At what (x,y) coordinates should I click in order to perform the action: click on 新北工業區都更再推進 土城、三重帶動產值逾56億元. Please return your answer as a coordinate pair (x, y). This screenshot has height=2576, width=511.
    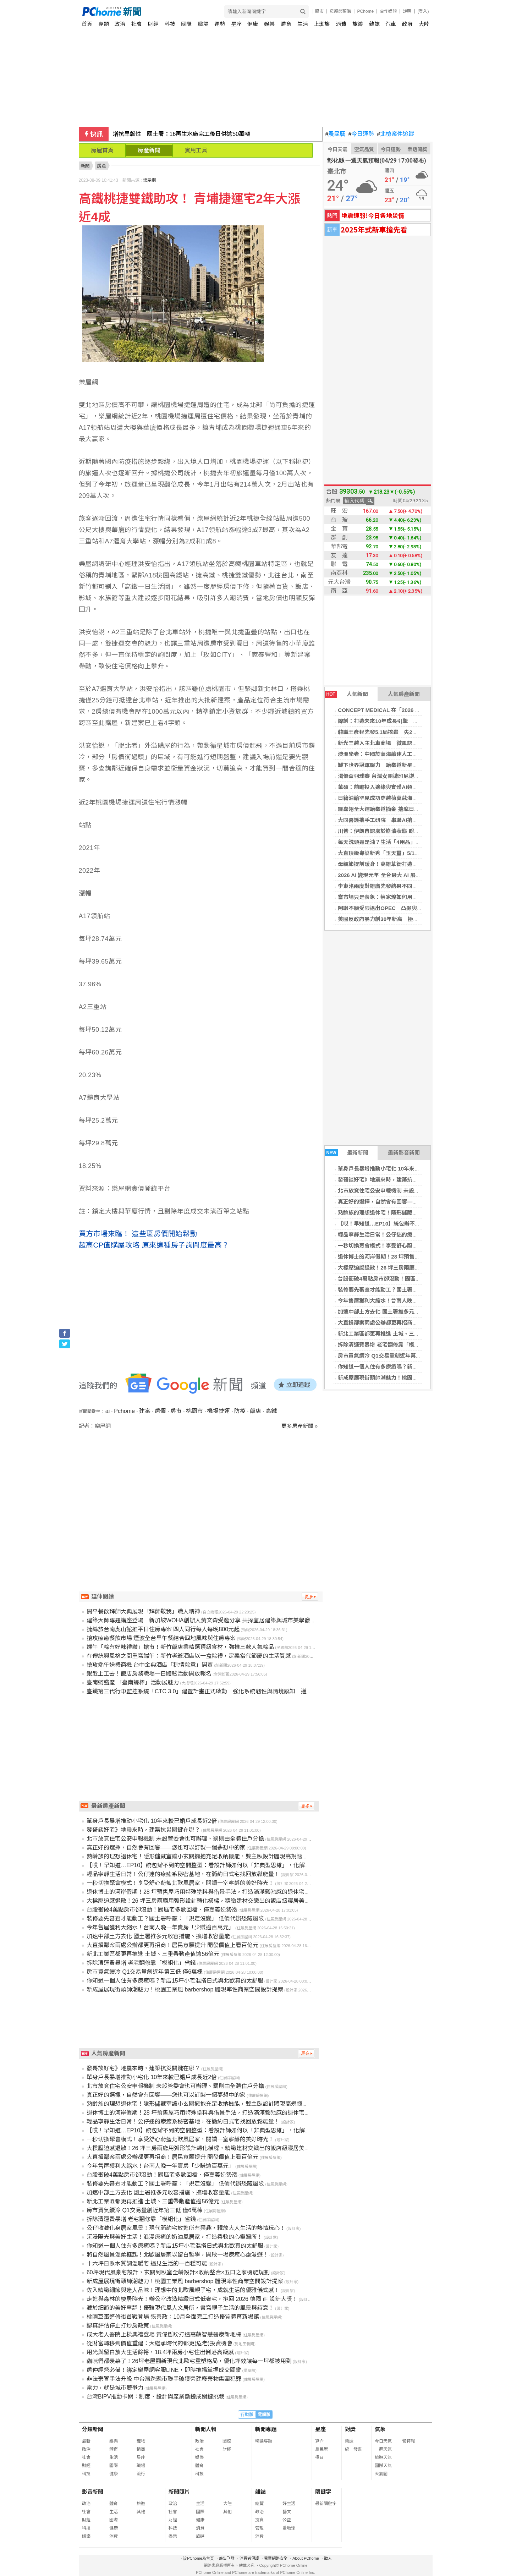
    Looking at the image, I should click on (400, 1334).